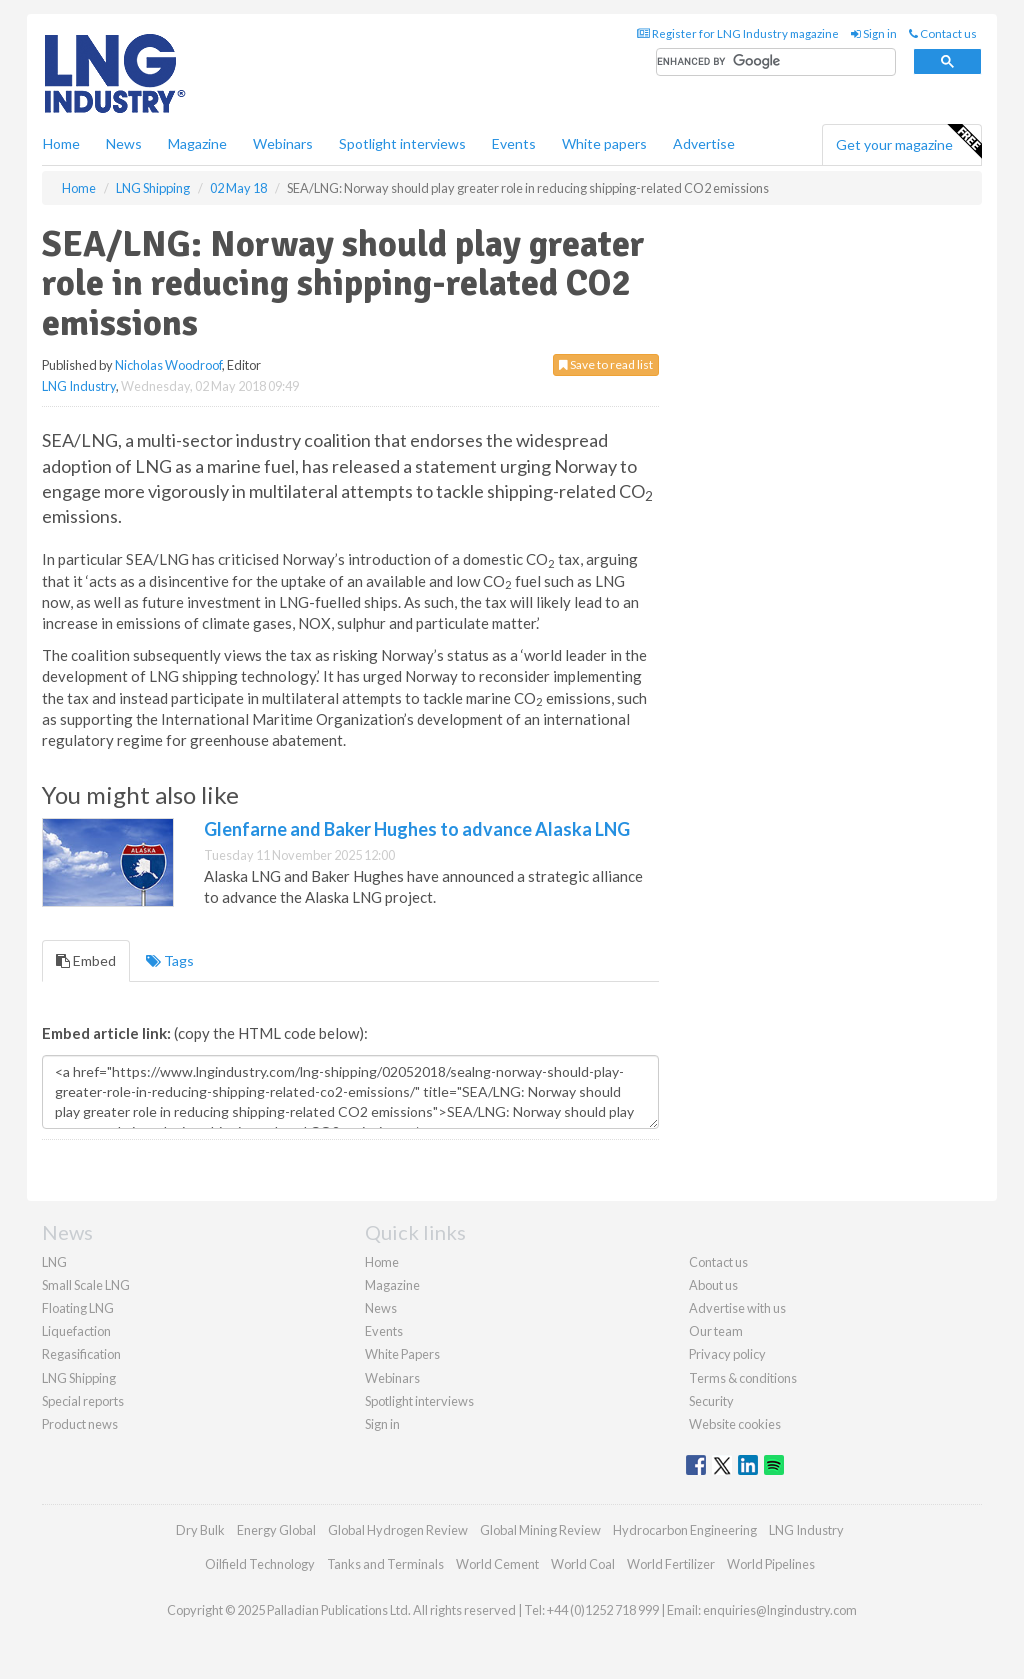 Image resolution: width=1024 pixels, height=1679 pixels. I want to click on Security, so click(711, 1401).